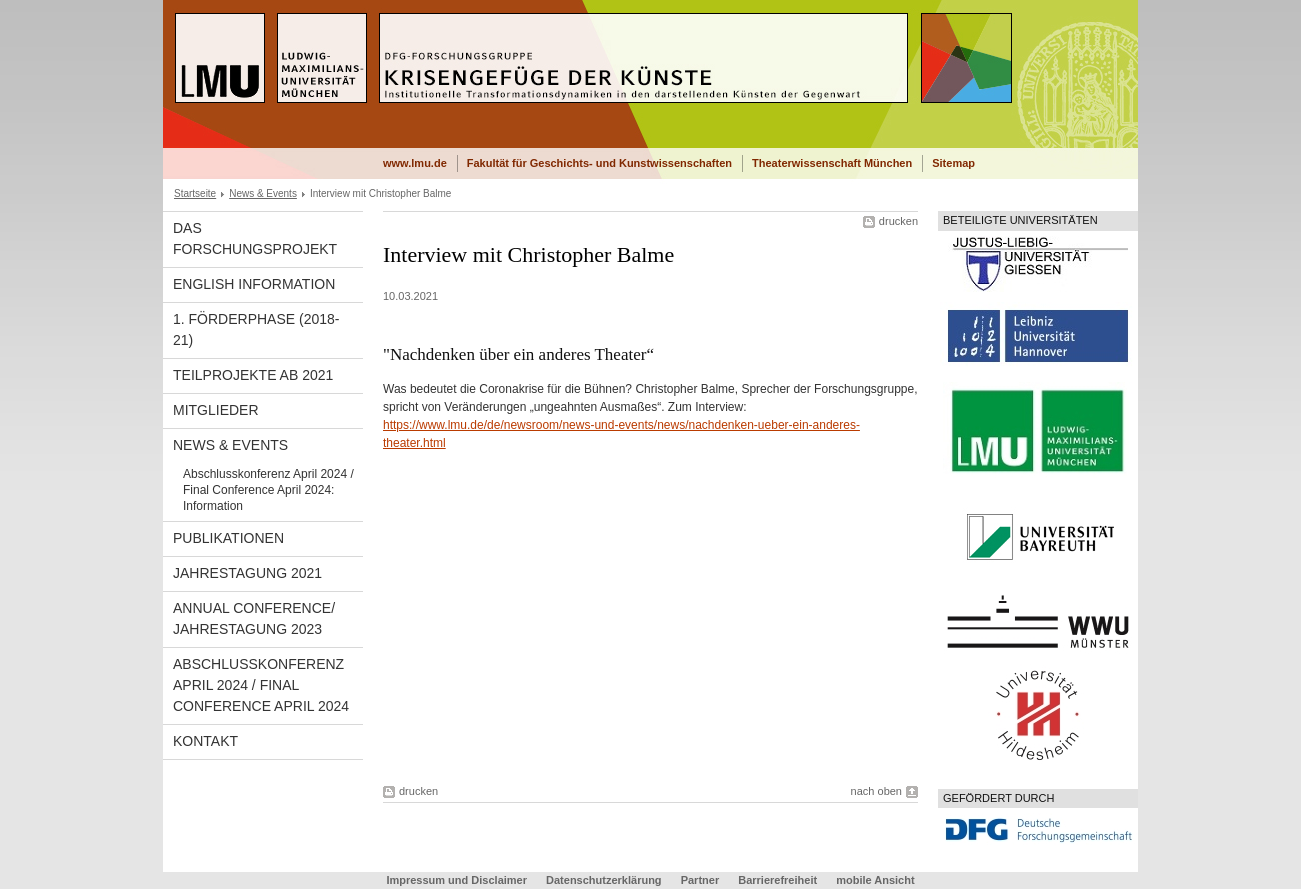 The image size is (1301, 889). What do you see at coordinates (779, 880) in the screenshot?
I see `Barrierefreiheit` at bounding box center [779, 880].